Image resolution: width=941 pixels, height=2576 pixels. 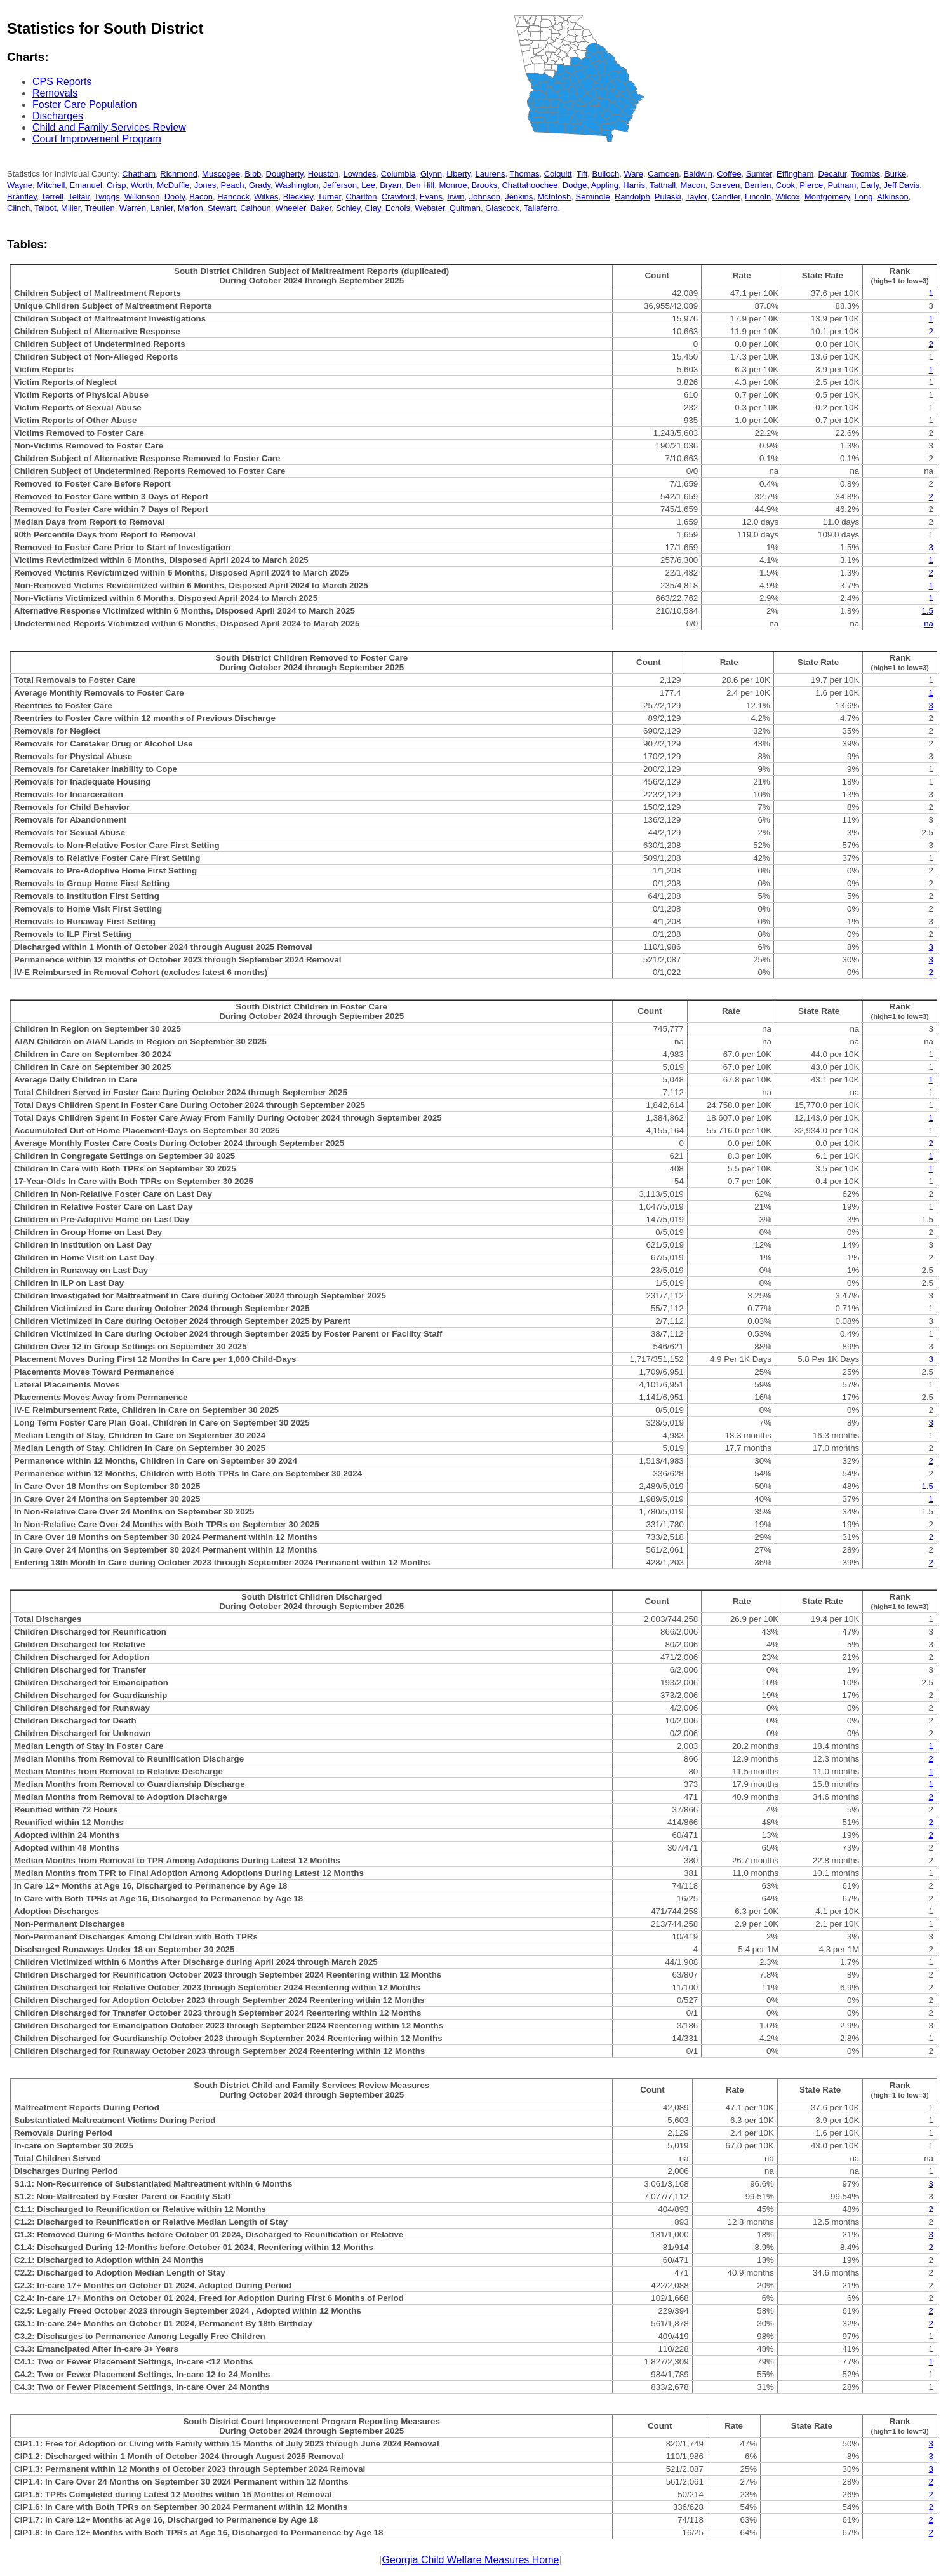 I want to click on Lowndes, so click(x=360, y=174).